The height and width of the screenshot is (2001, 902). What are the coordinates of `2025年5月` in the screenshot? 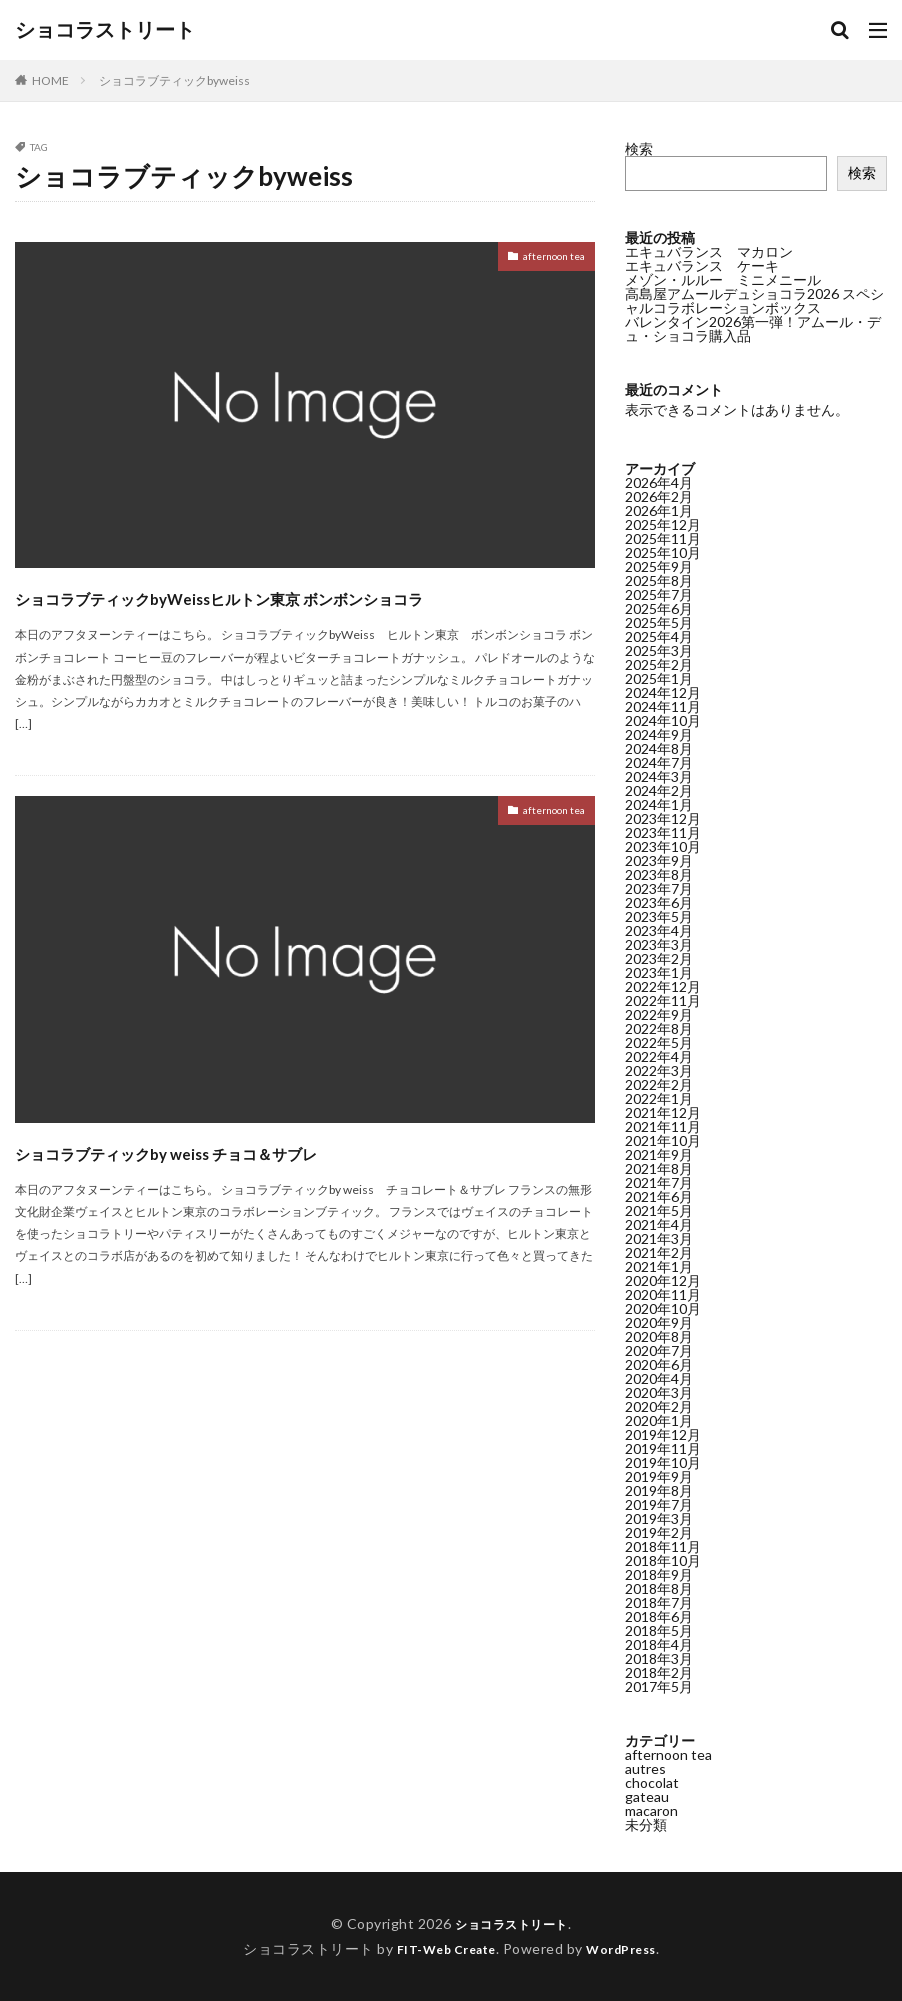 It's located at (659, 622).